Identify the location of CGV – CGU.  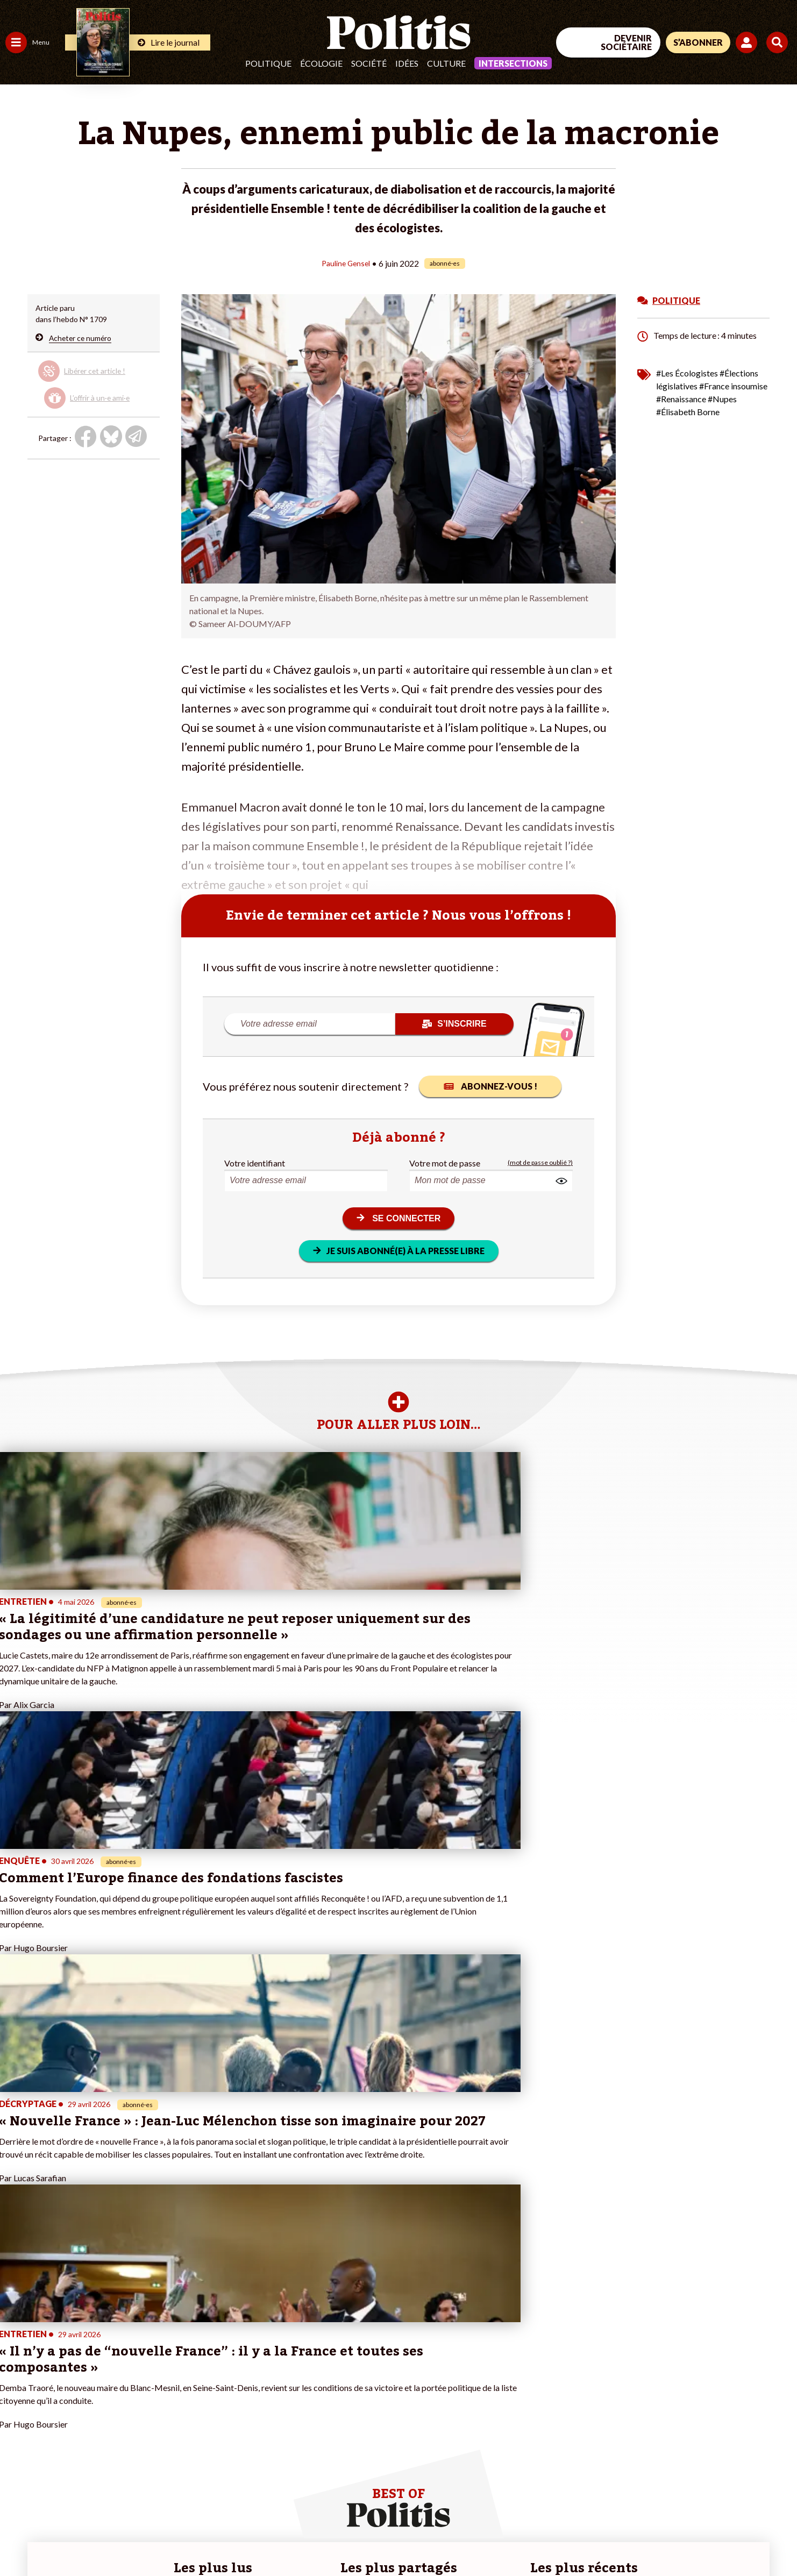
(235, 2539).